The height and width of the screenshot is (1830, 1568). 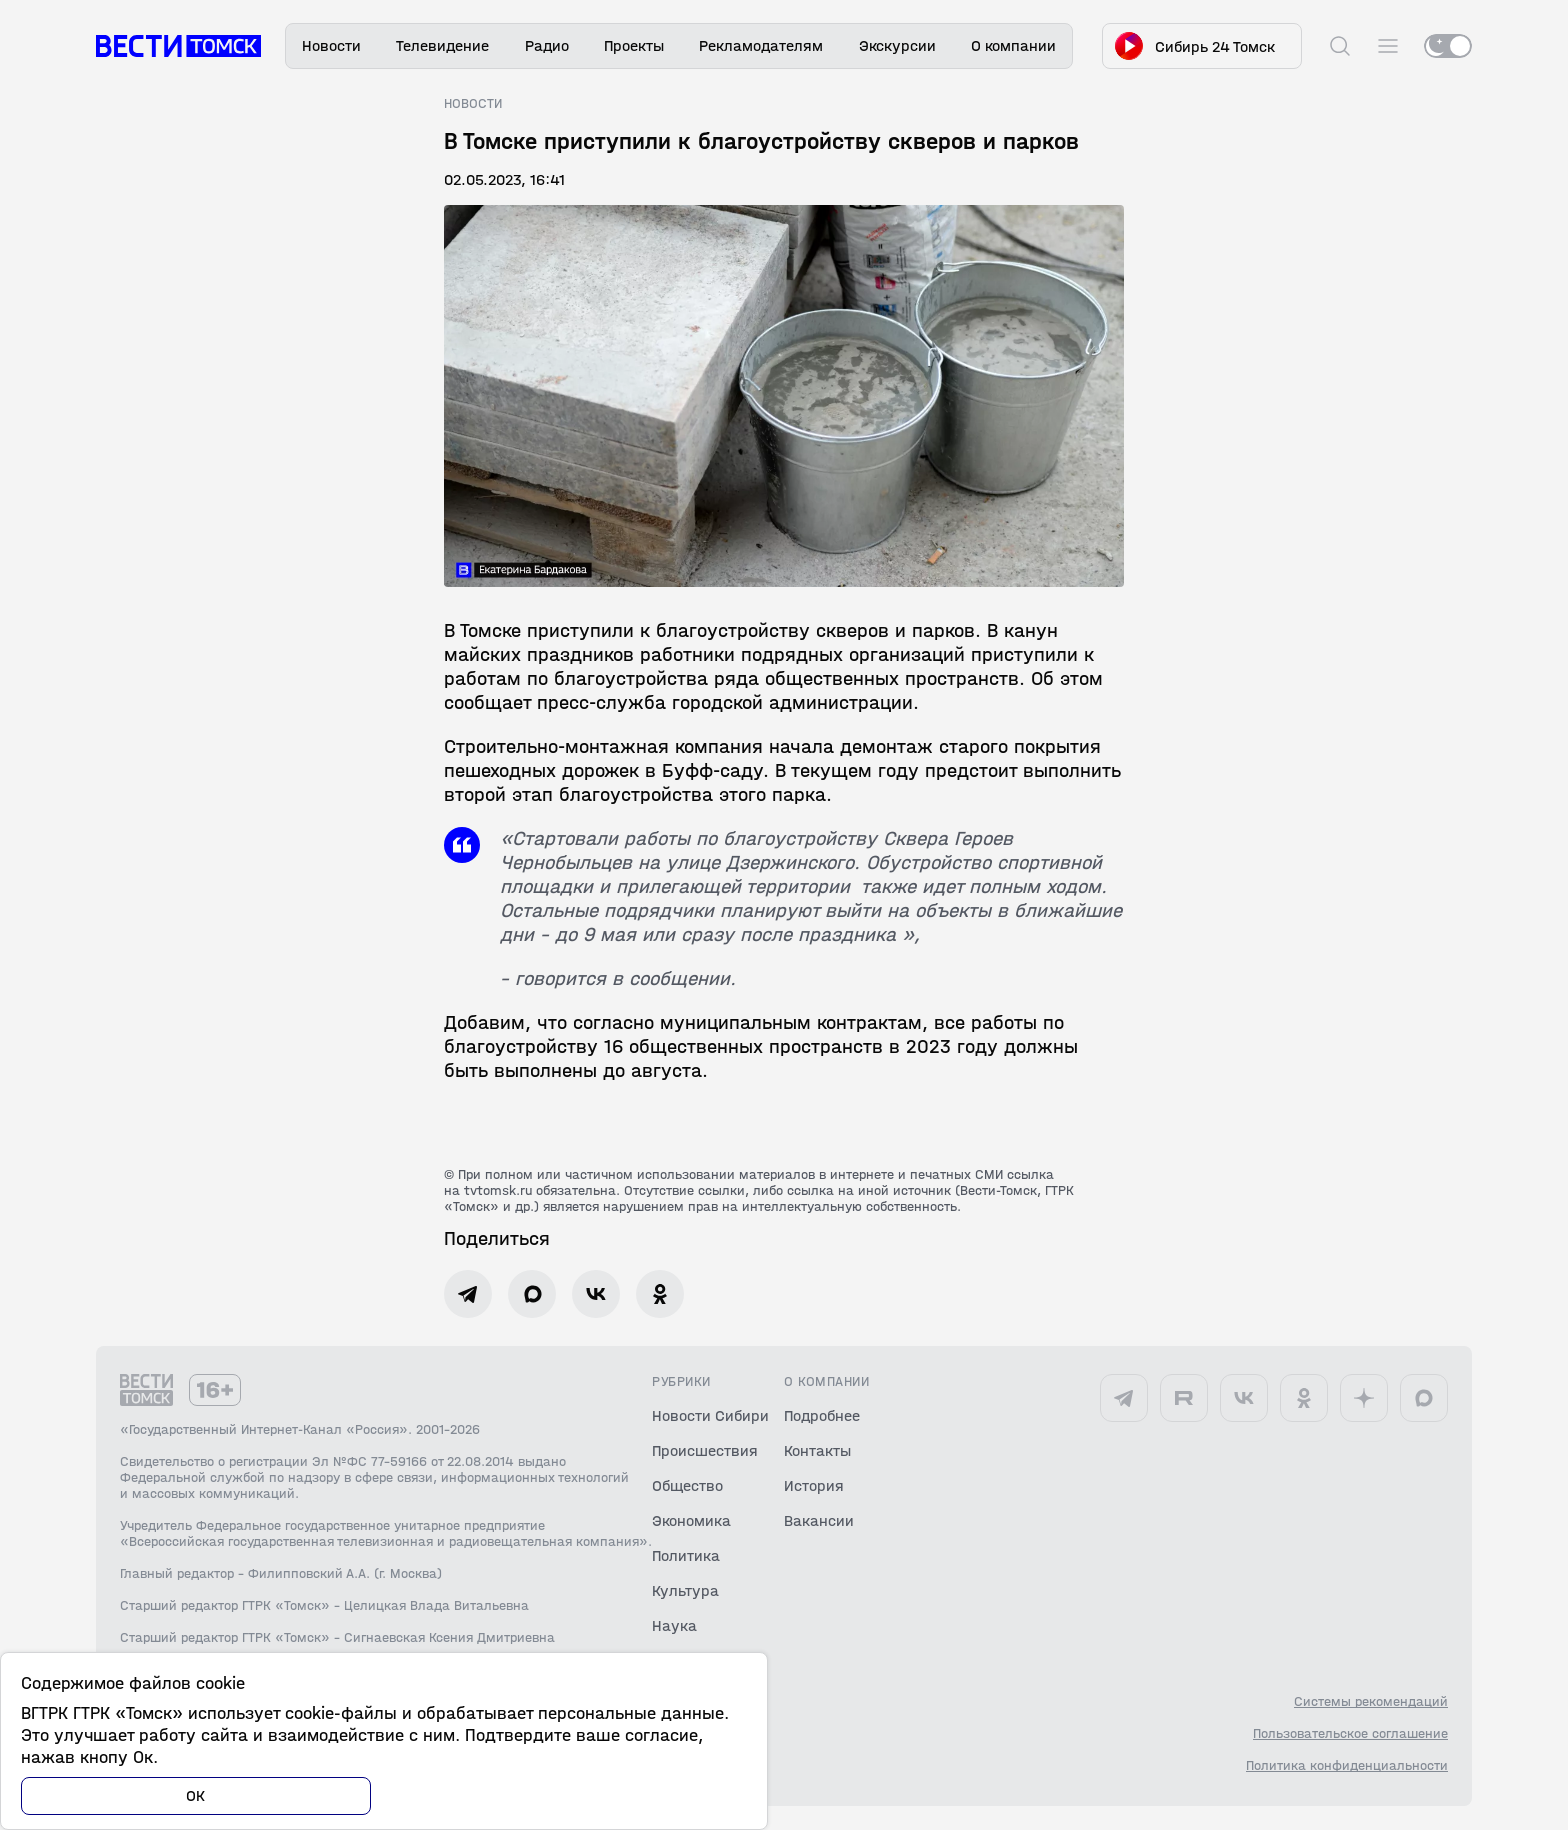 What do you see at coordinates (897, 45) in the screenshot?
I see `Экскурсии` at bounding box center [897, 45].